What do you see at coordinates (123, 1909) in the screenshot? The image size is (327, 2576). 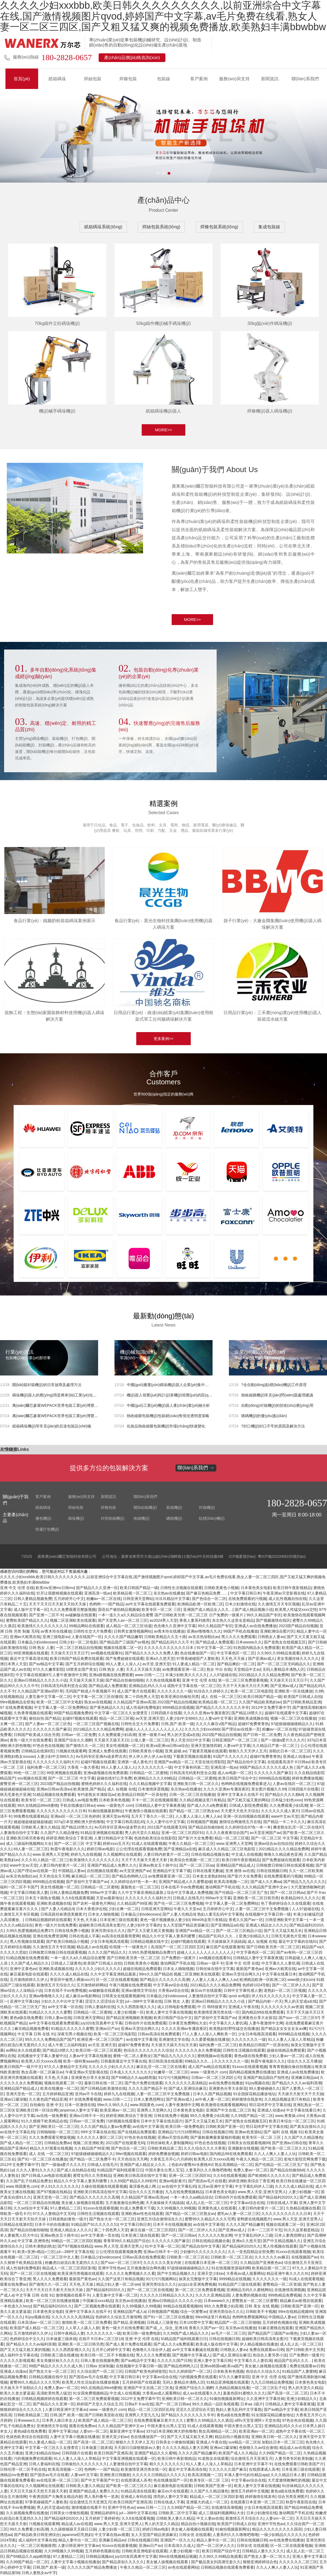 I see `少妇太爽一区二区` at bounding box center [123, 1909].